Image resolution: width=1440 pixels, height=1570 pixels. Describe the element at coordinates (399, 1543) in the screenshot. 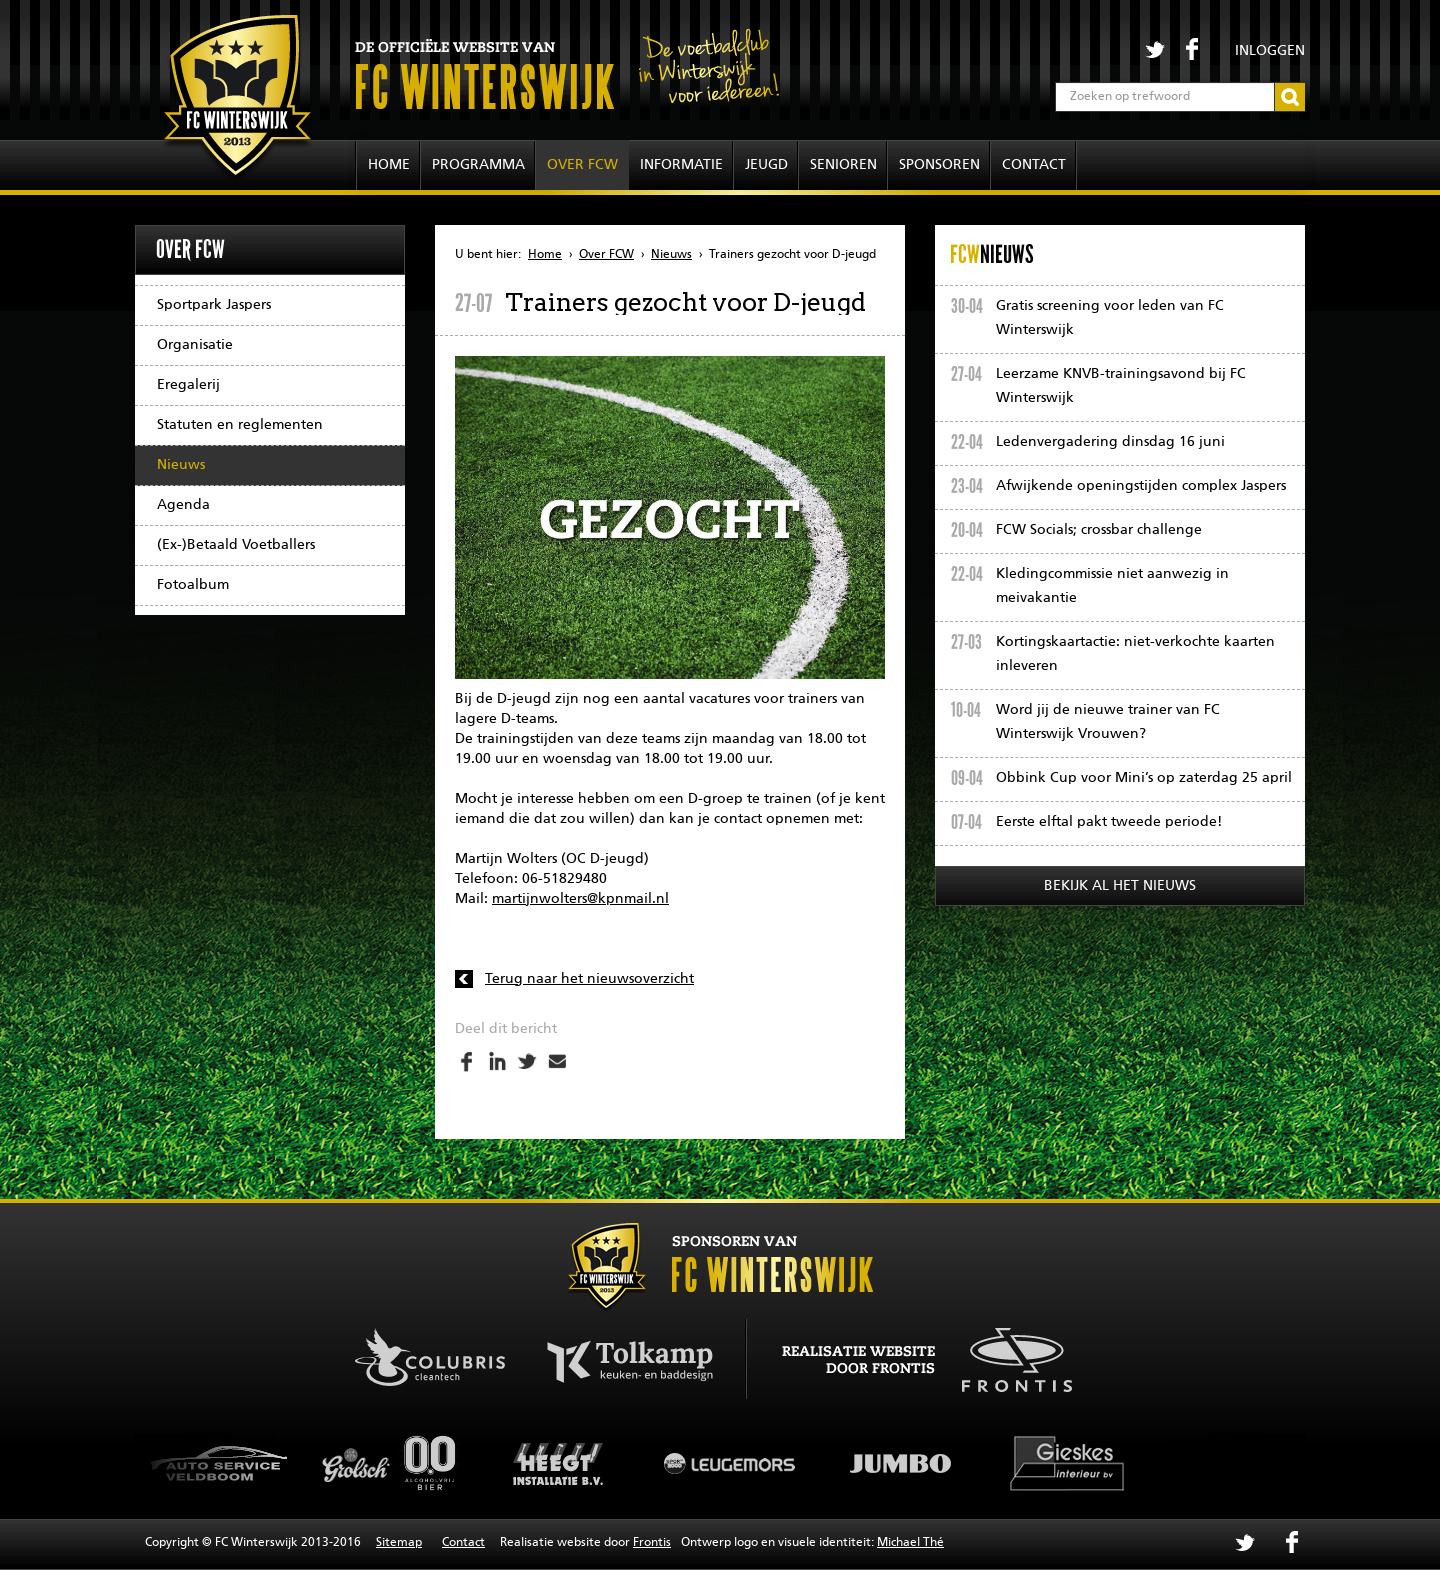

I see `Sitemap` at that location.